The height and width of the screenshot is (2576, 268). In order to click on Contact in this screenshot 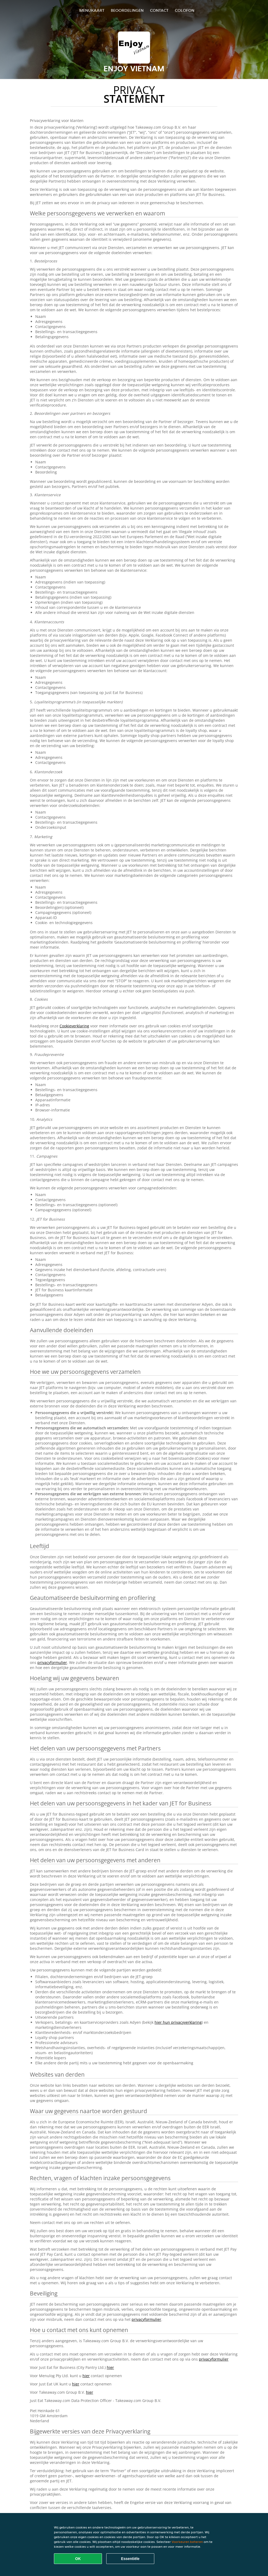, I will do `click(159, 10)`.